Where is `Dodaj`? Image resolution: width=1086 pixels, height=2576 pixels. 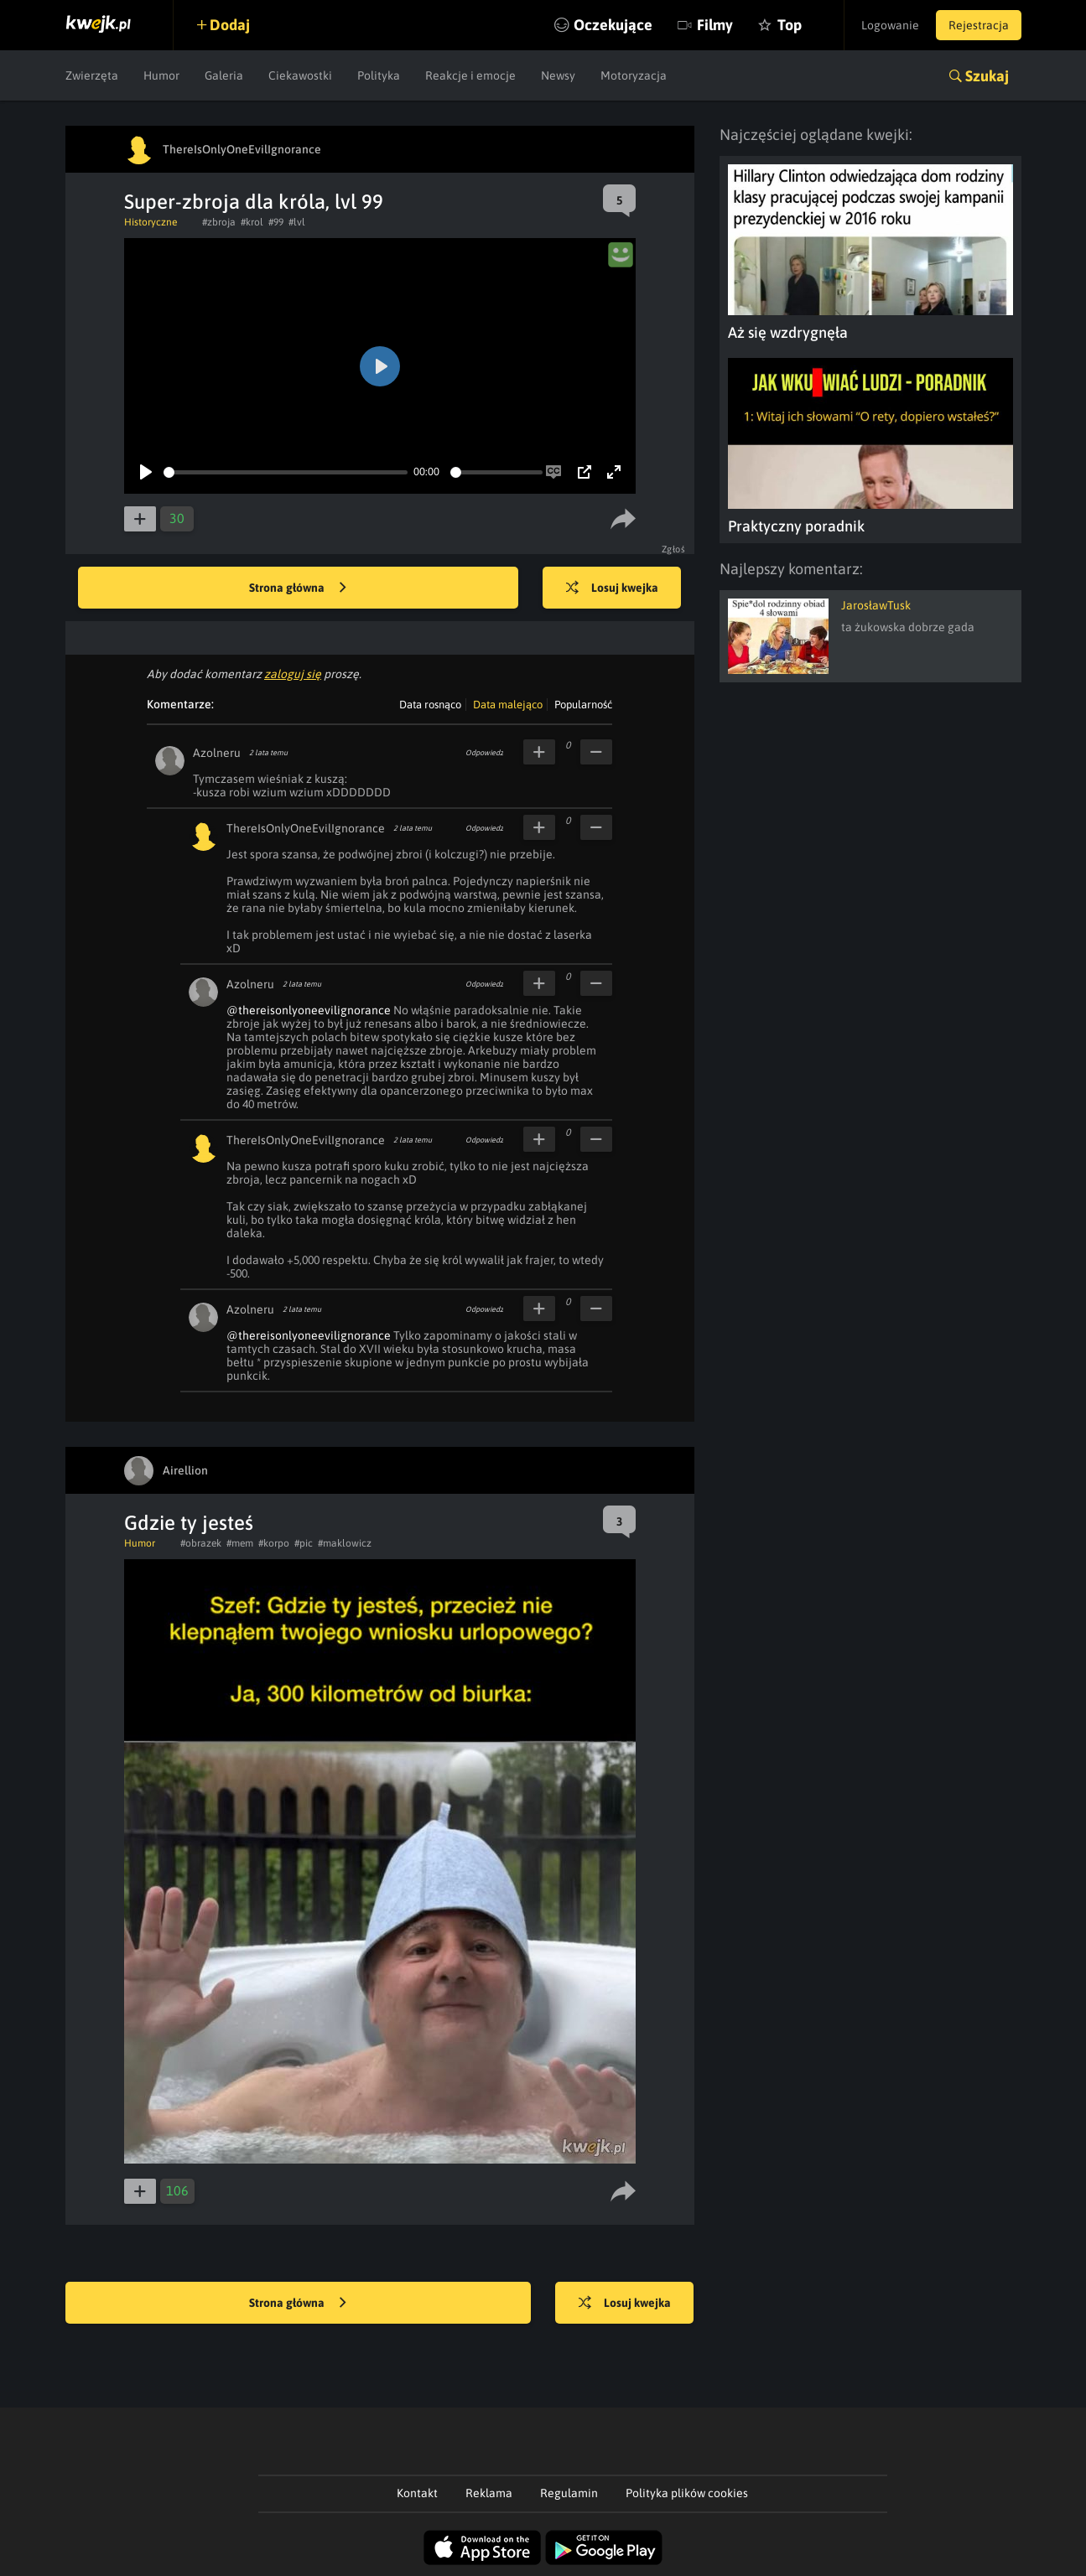
Dodaj is located at coordinates (230, 25).